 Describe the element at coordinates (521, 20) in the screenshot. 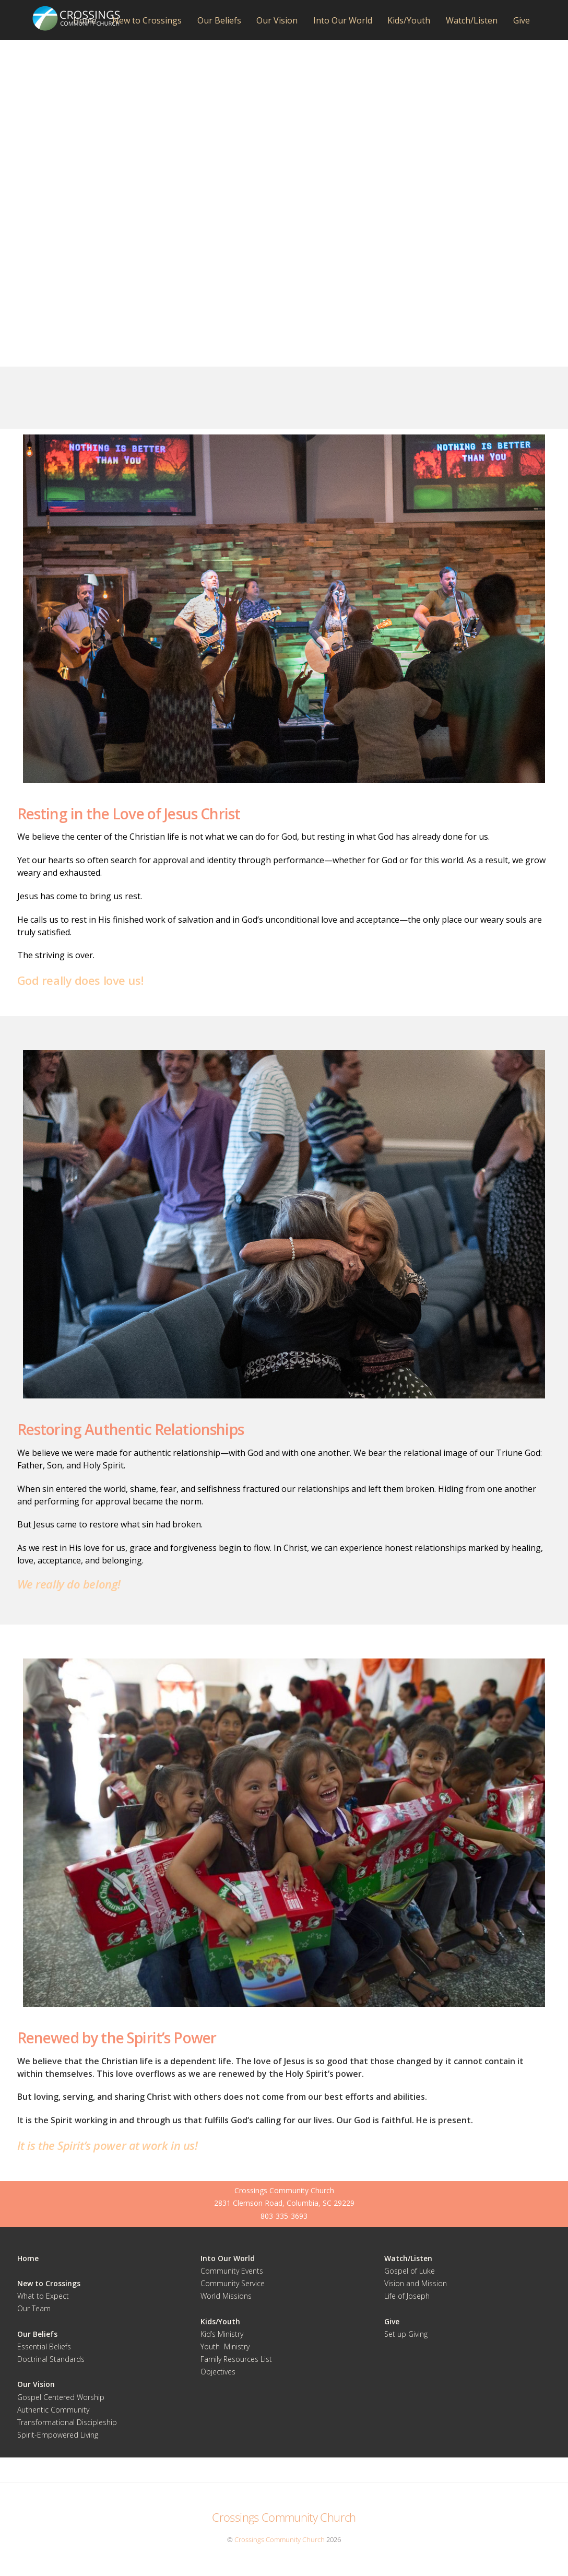

I see `Give` at that location.